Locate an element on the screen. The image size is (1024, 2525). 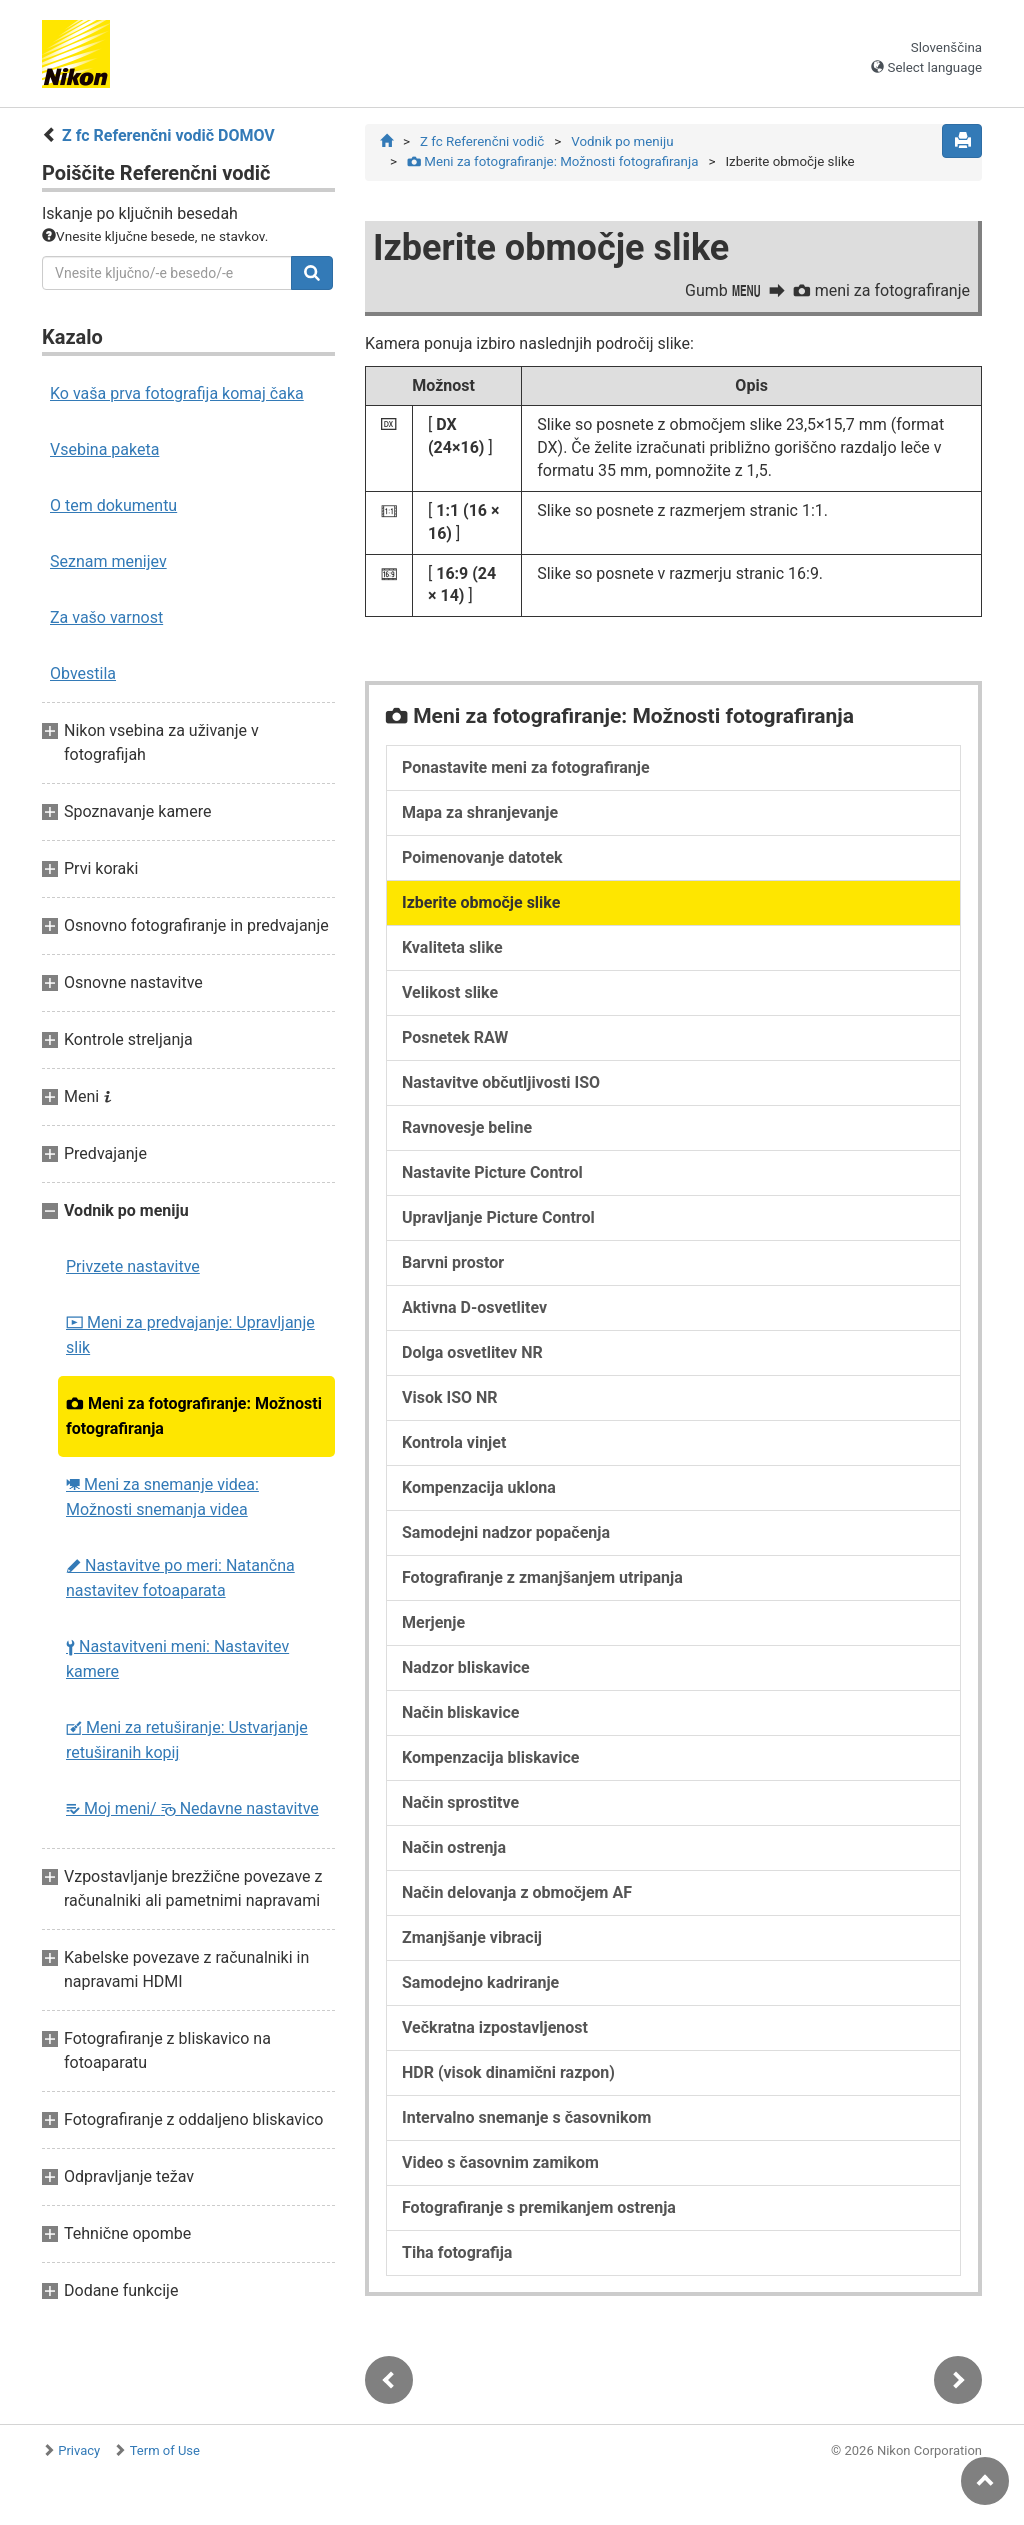
Poimenovanje datotek is located at coordinates (482, 857).